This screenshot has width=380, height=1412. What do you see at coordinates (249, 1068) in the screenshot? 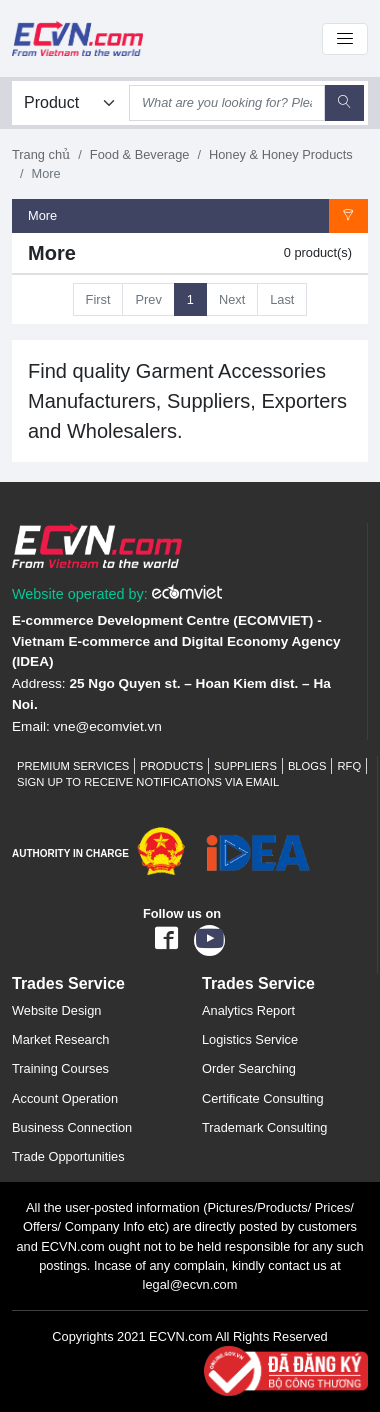
I see `Order Searching` at bounding box center [249, 1068].